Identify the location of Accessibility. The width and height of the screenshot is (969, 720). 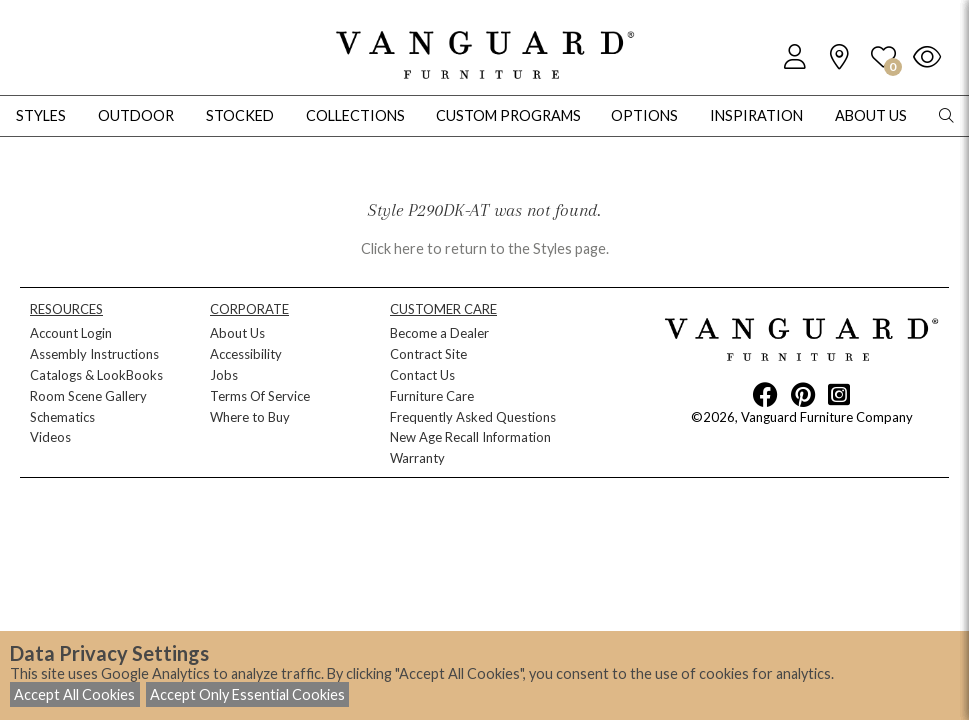
(246, 354).